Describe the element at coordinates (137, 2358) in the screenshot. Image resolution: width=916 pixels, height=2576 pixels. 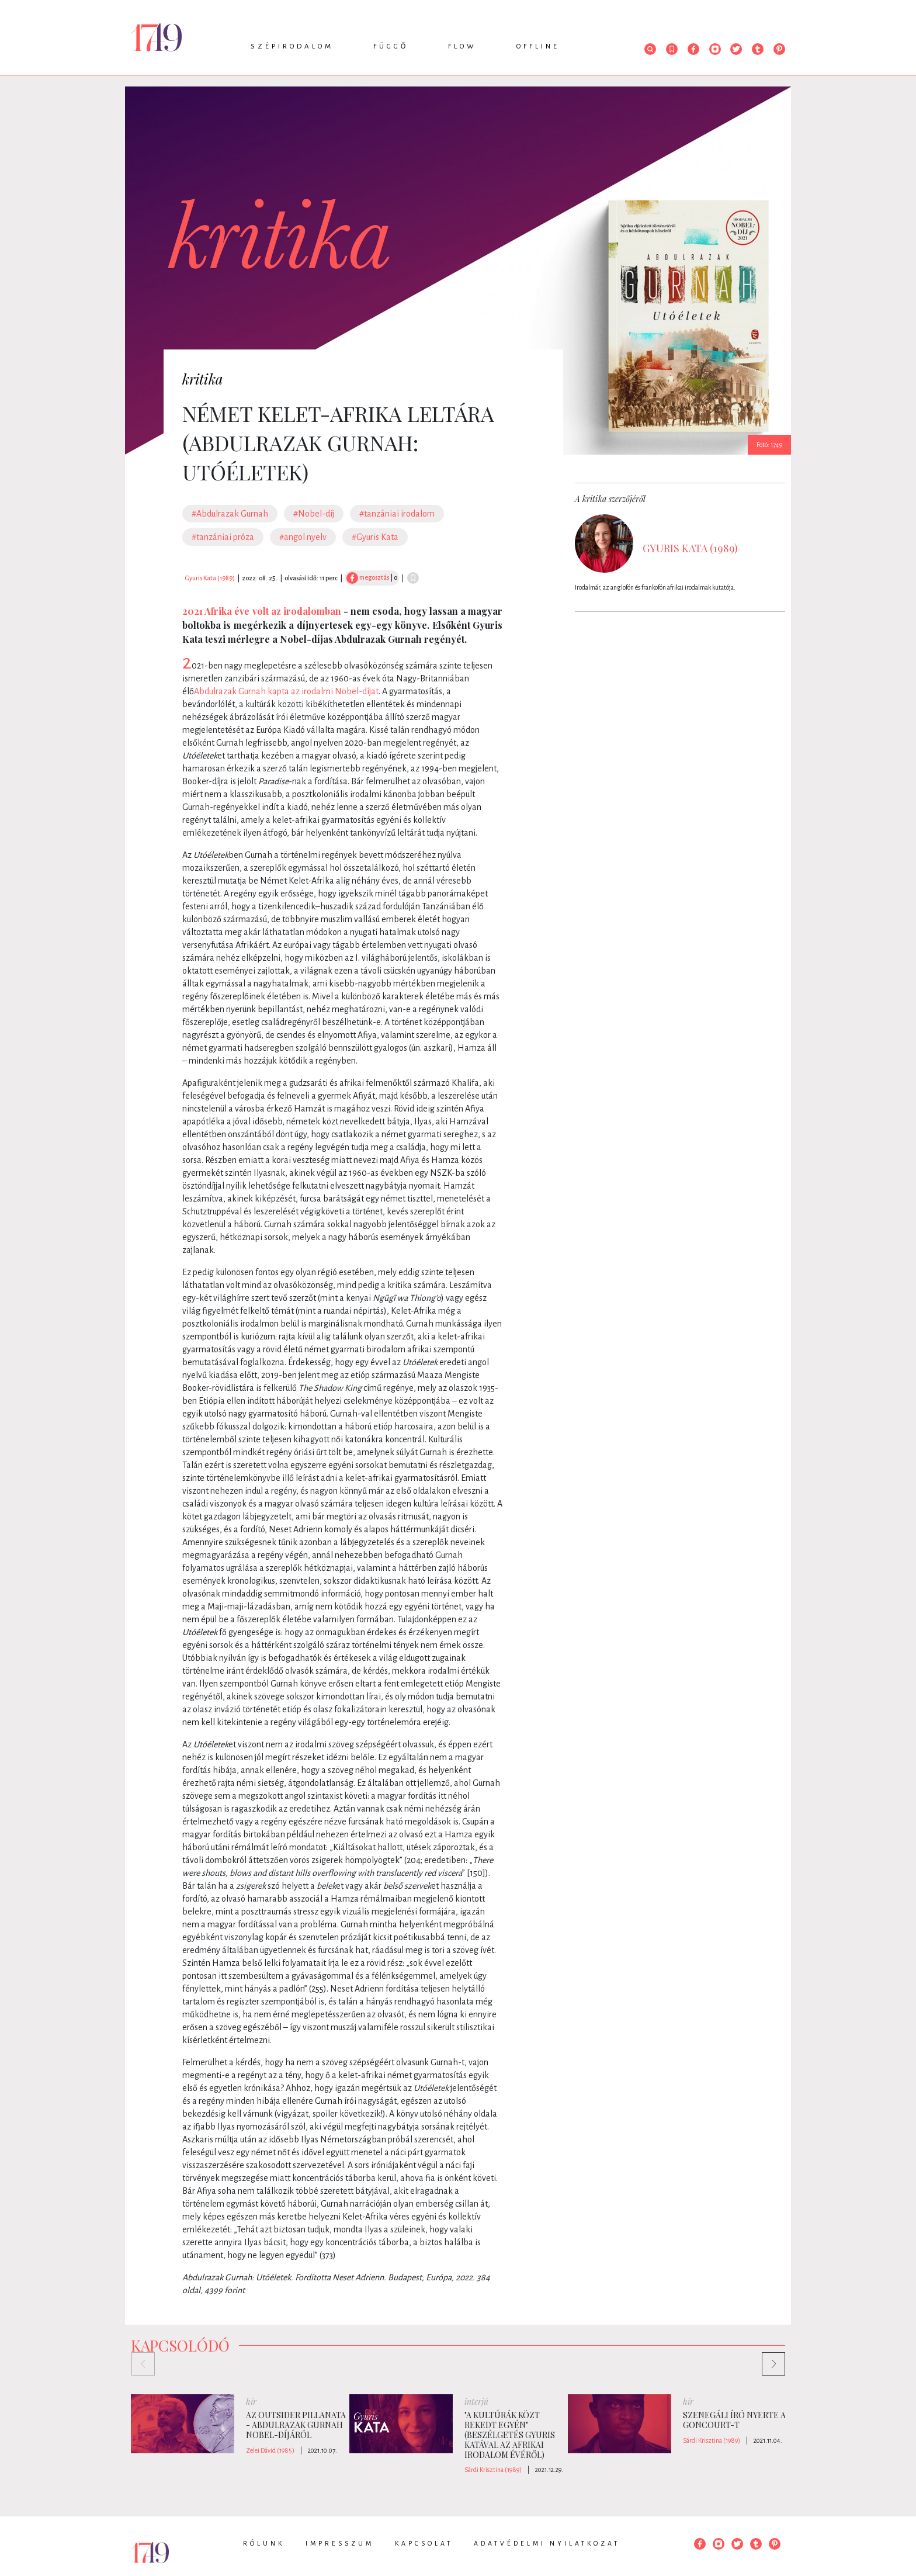
I see `Previous` at that location.